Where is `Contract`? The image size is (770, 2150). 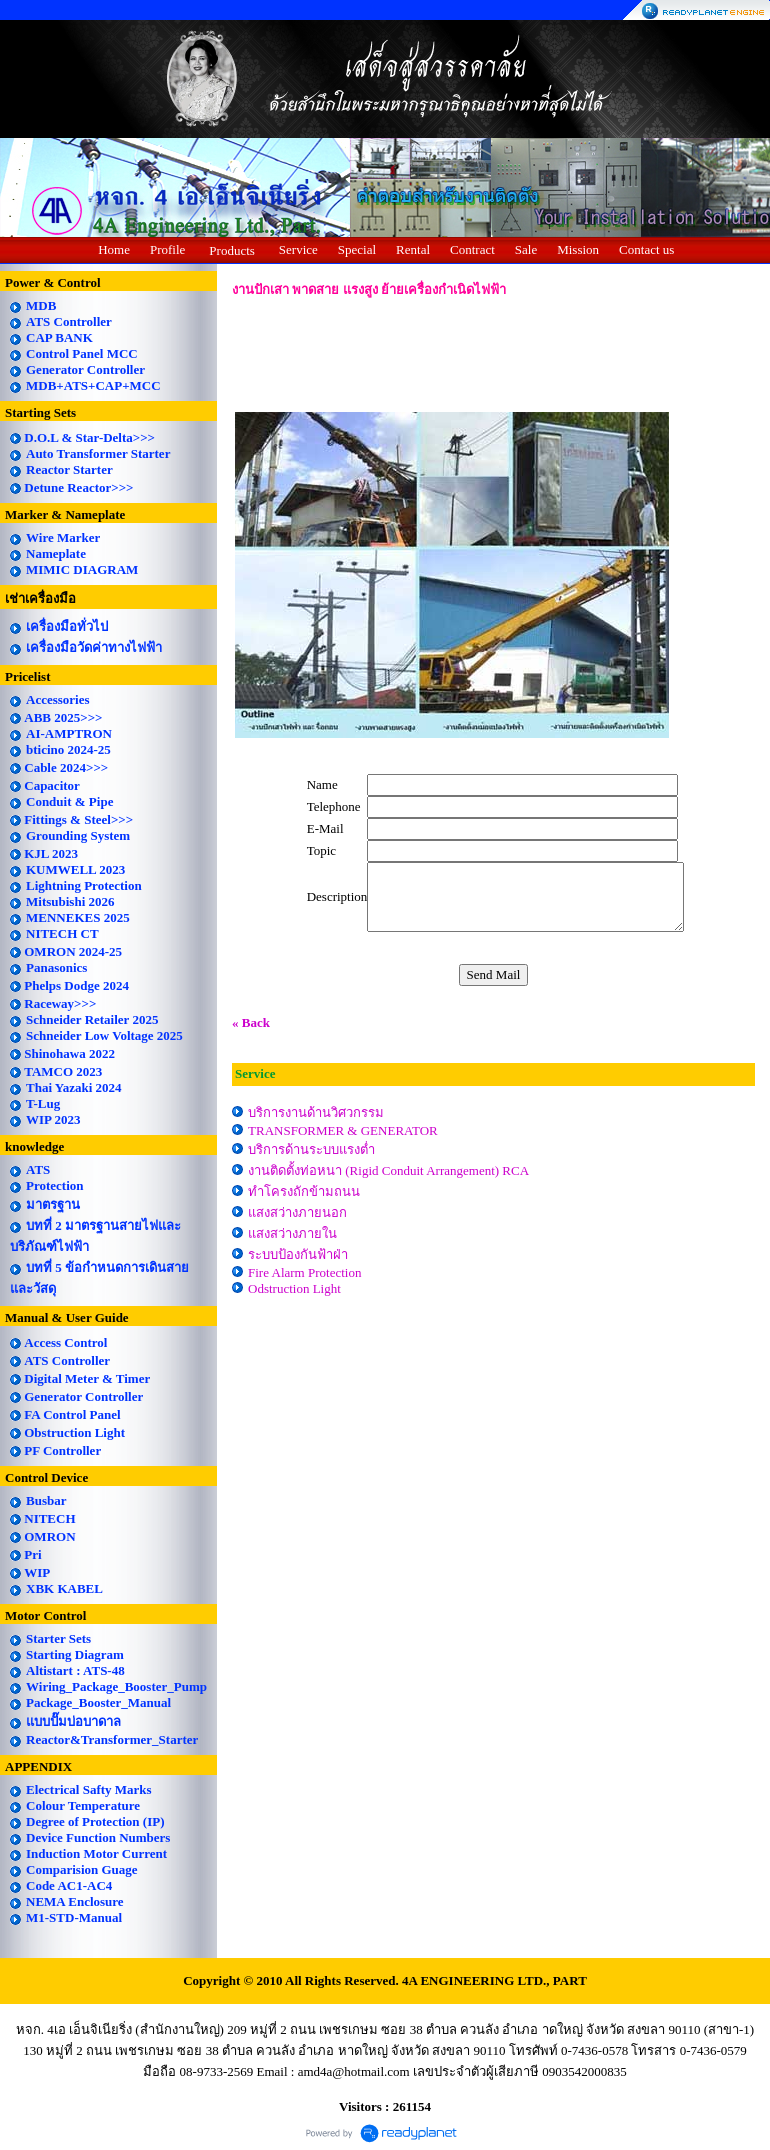
Contract is located at coordinates (472, 249).